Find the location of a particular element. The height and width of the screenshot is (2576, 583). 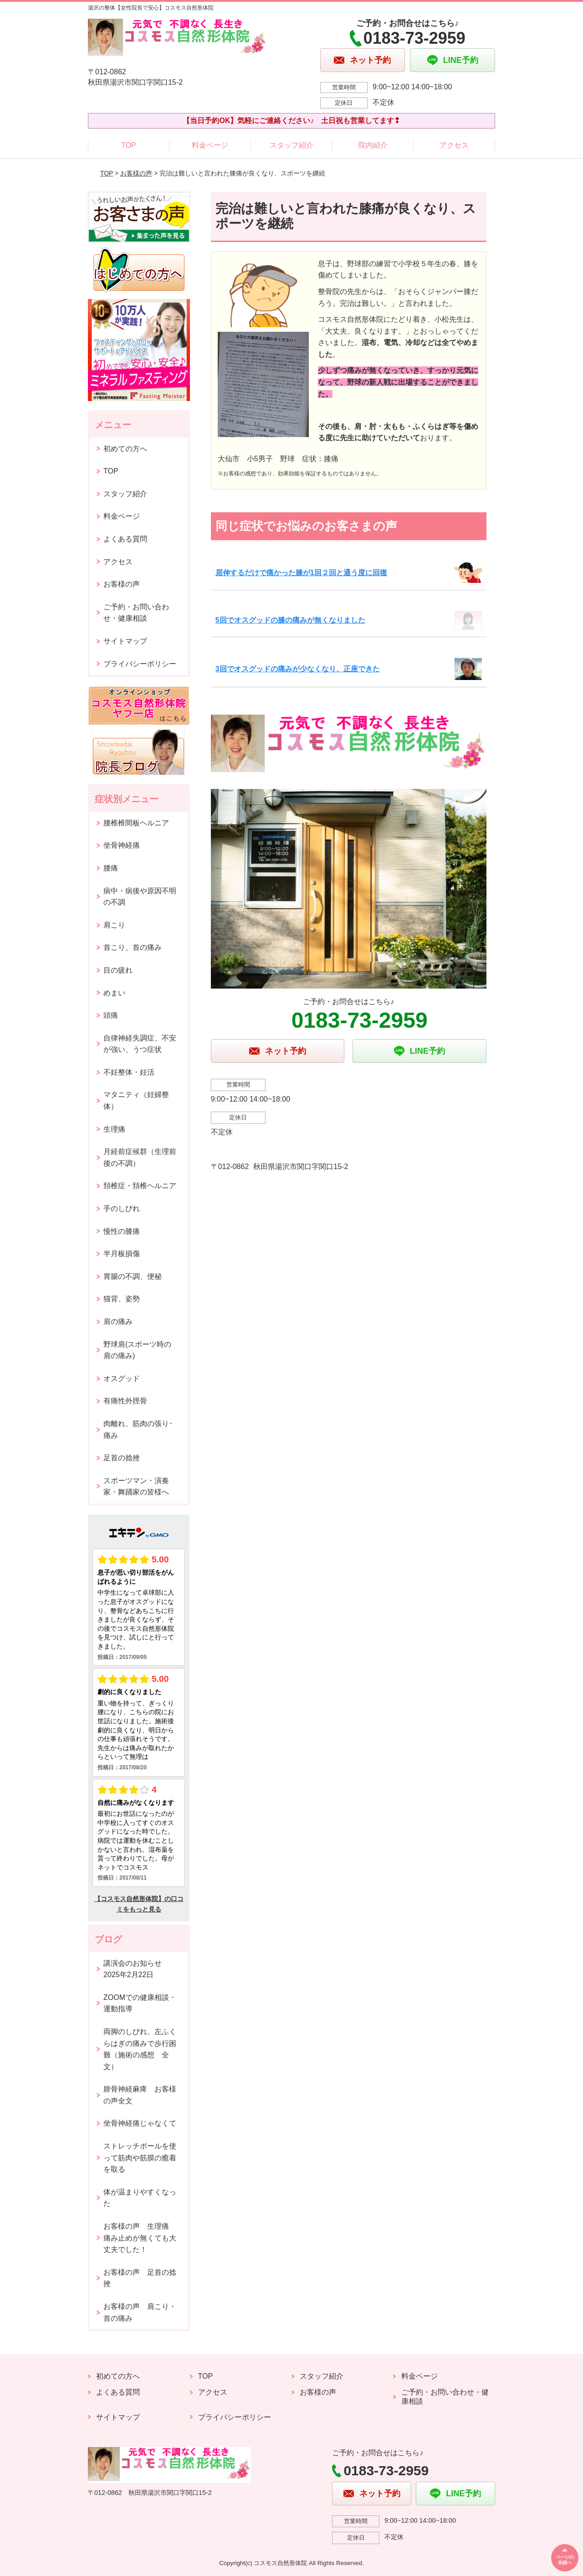

初めての方へ is located at coordinates (125, 449).